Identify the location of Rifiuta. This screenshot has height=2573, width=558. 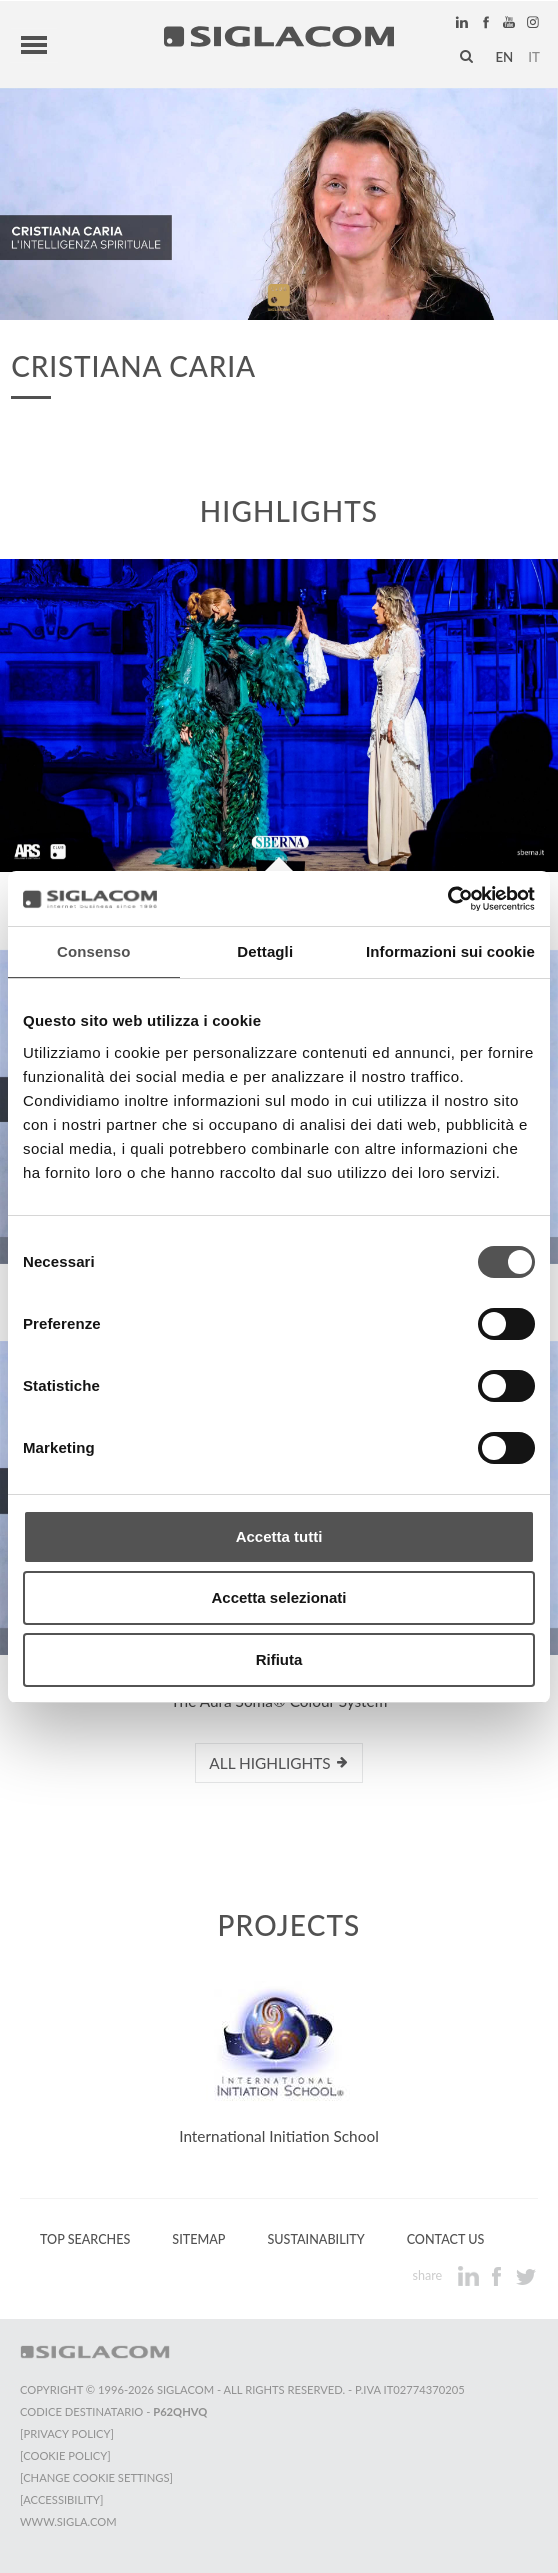
(279, 1659).